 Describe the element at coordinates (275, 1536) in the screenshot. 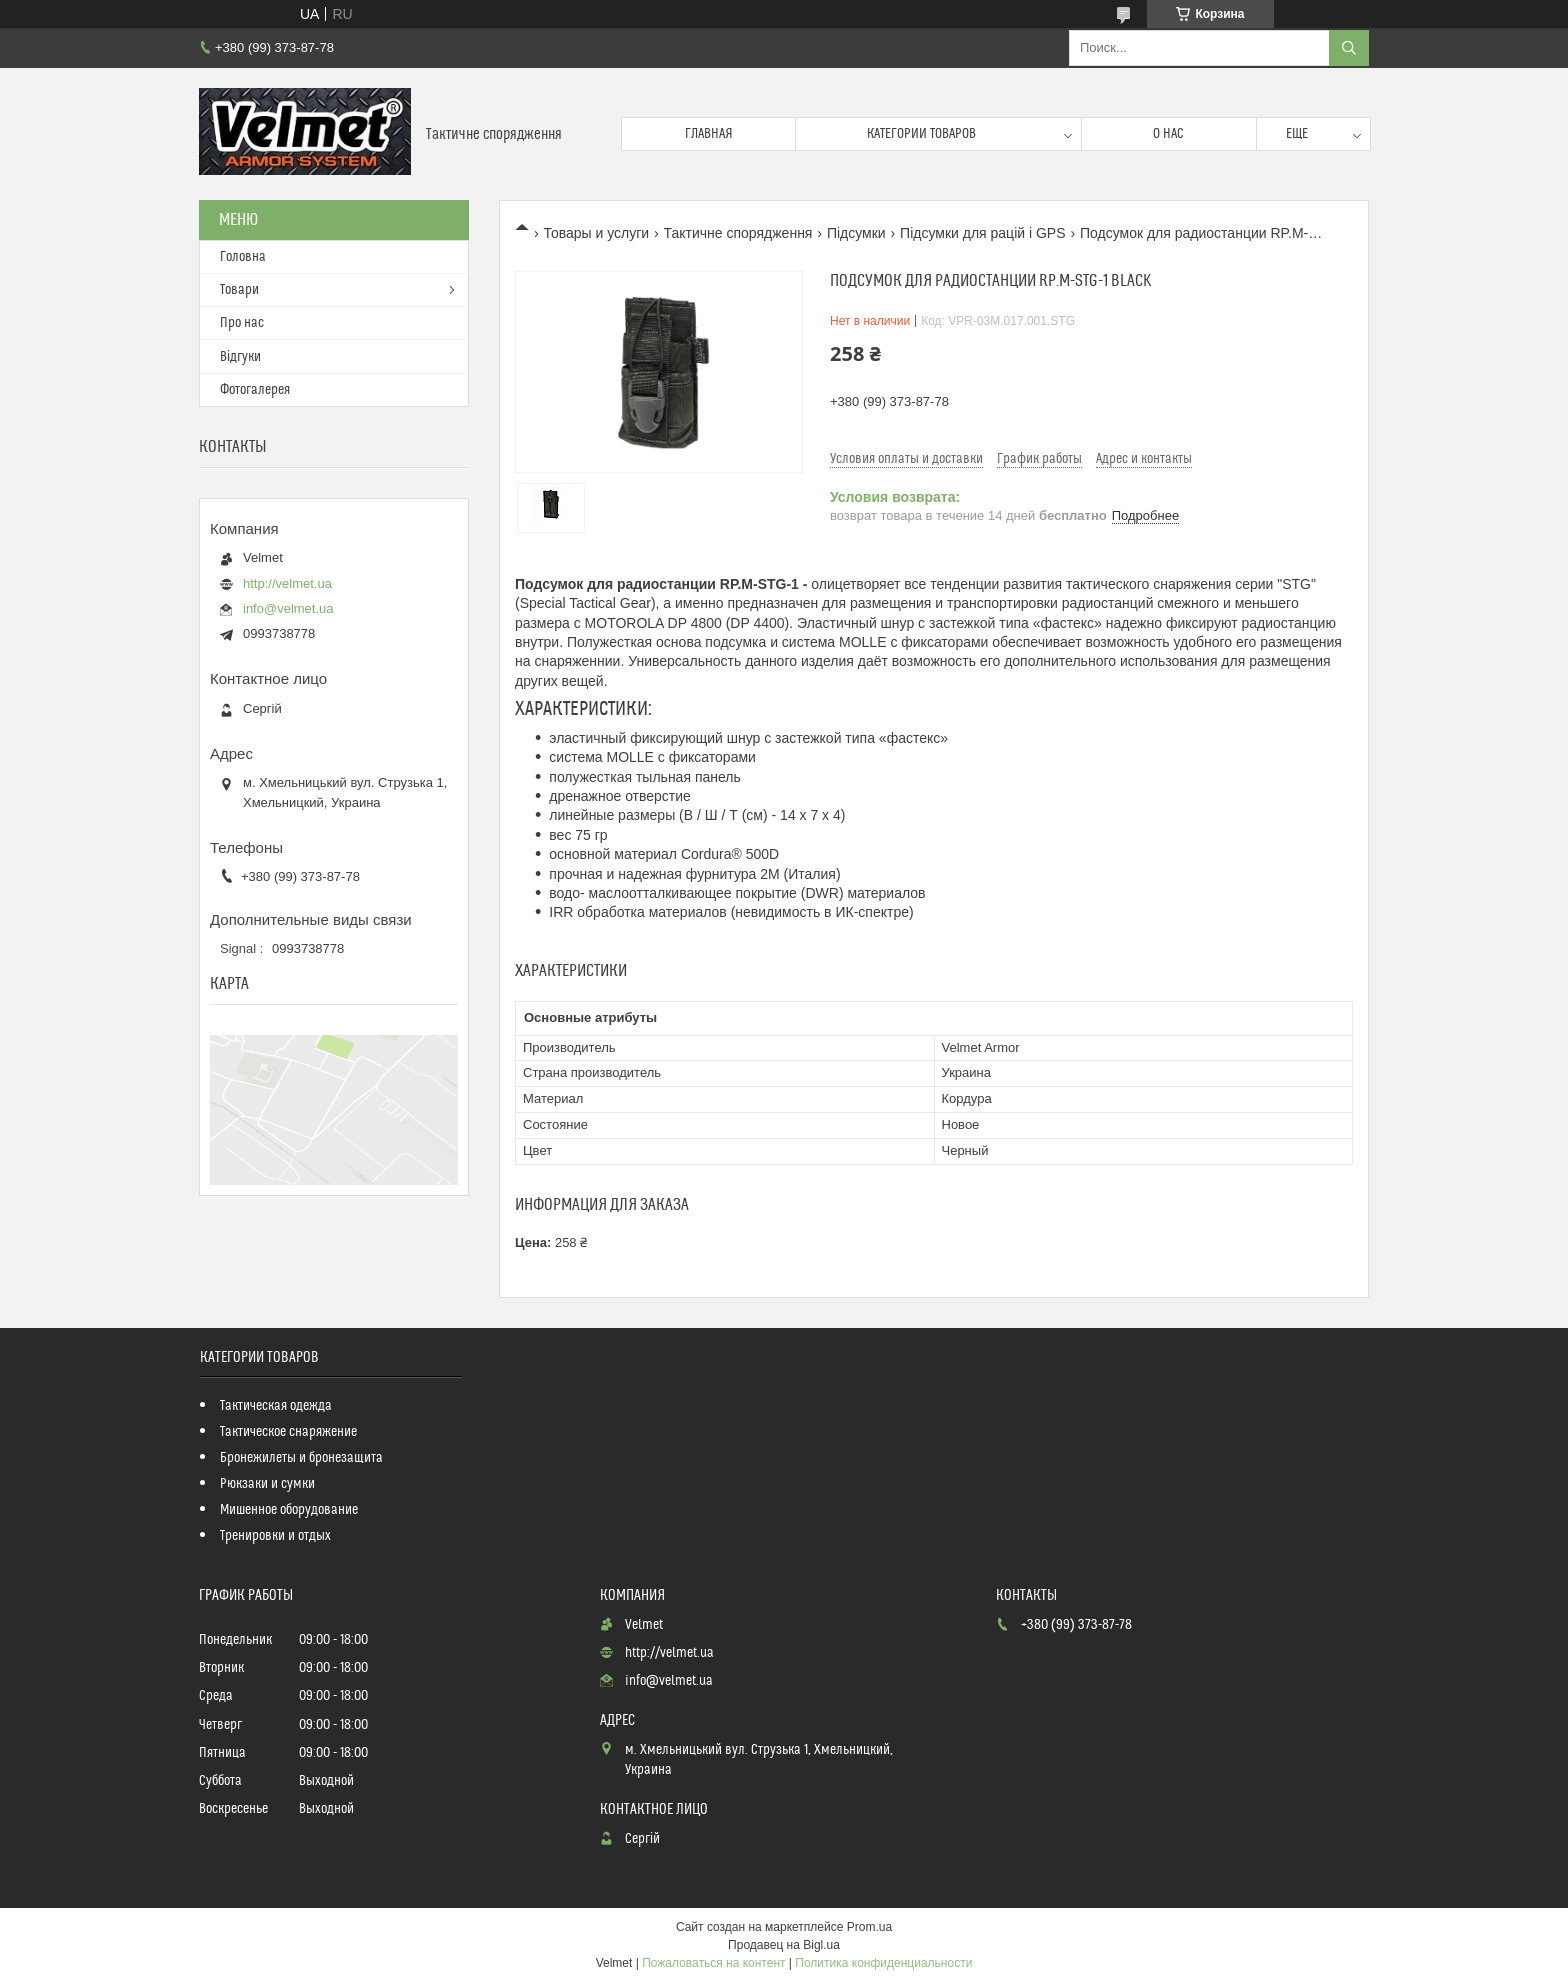

I see `Тренировки и отдых` at that location.